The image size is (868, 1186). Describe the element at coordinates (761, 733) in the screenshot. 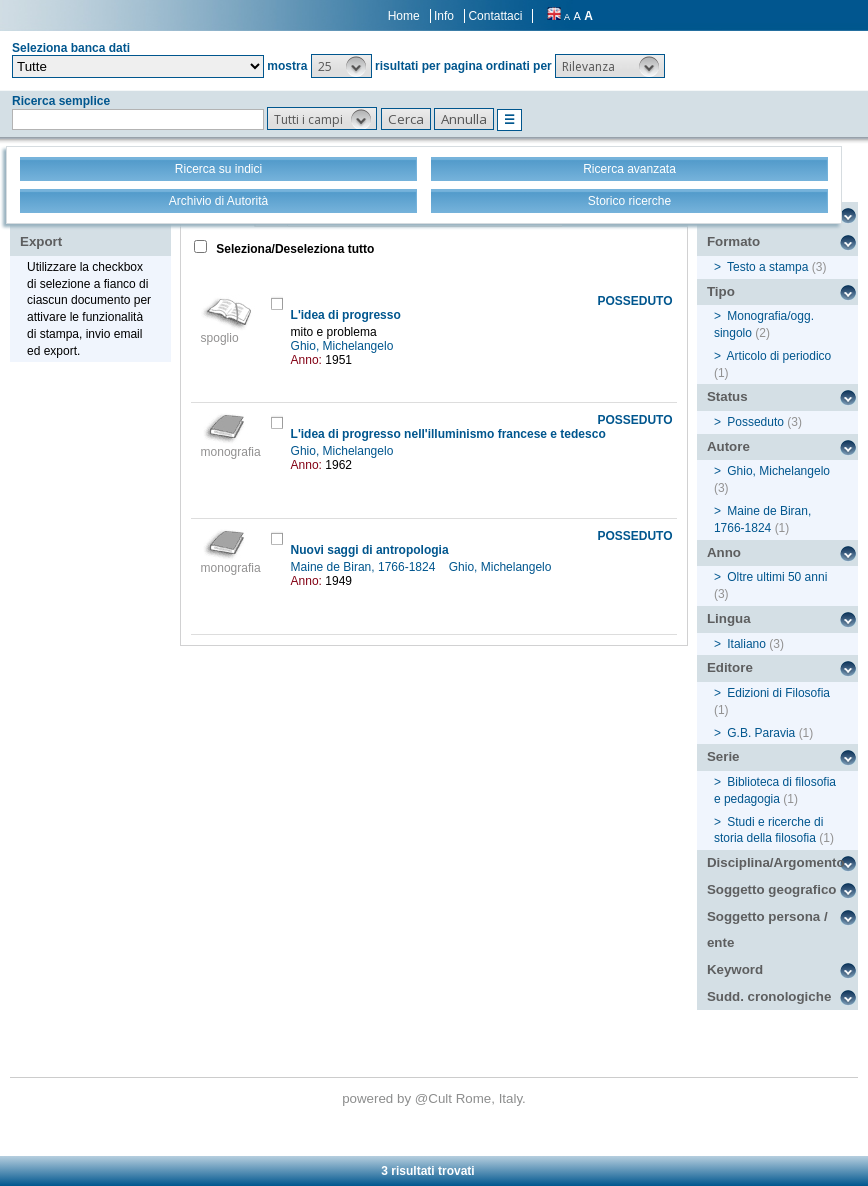

I see `G.B. Paravia` at that location.